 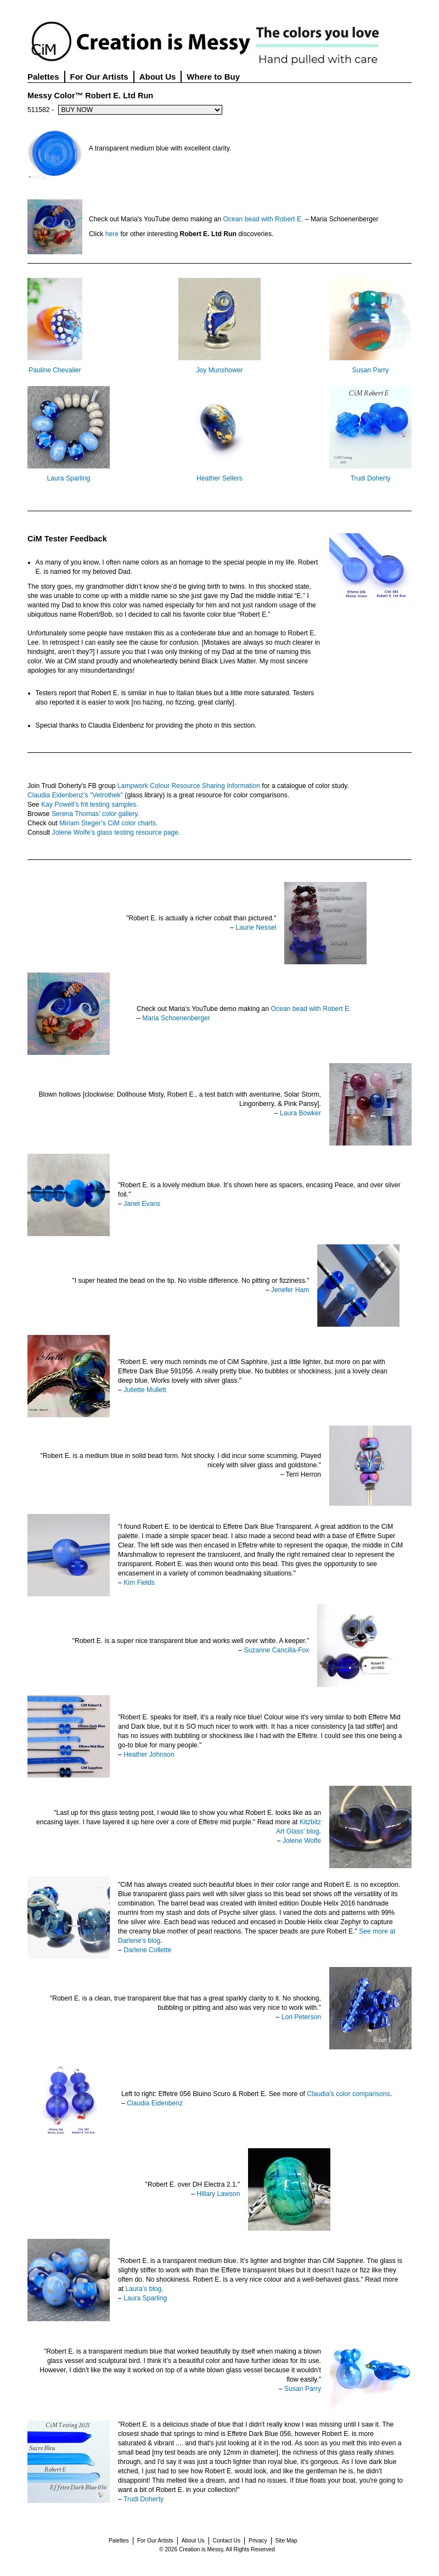 What do you see at coordinates (144, 2289) in the screenshot?
I see `Laura's blog` at bounding box center [144, 2289].